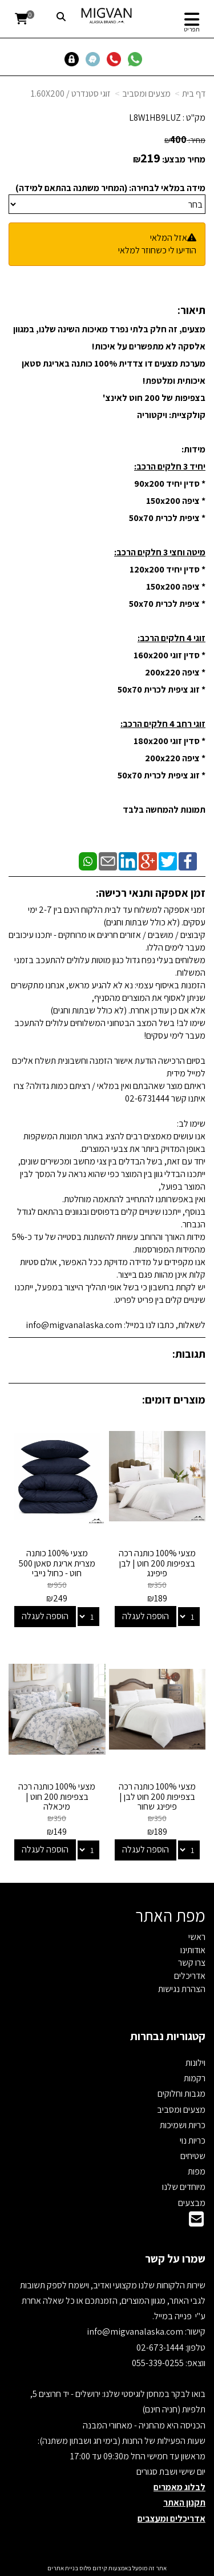 The width and height of the screenshot is (214, 2576). What do you see at coordinates (136, 2331) in the screenshot?
I see `info@migvanalaska.com` at bounding box center [136, 2331].